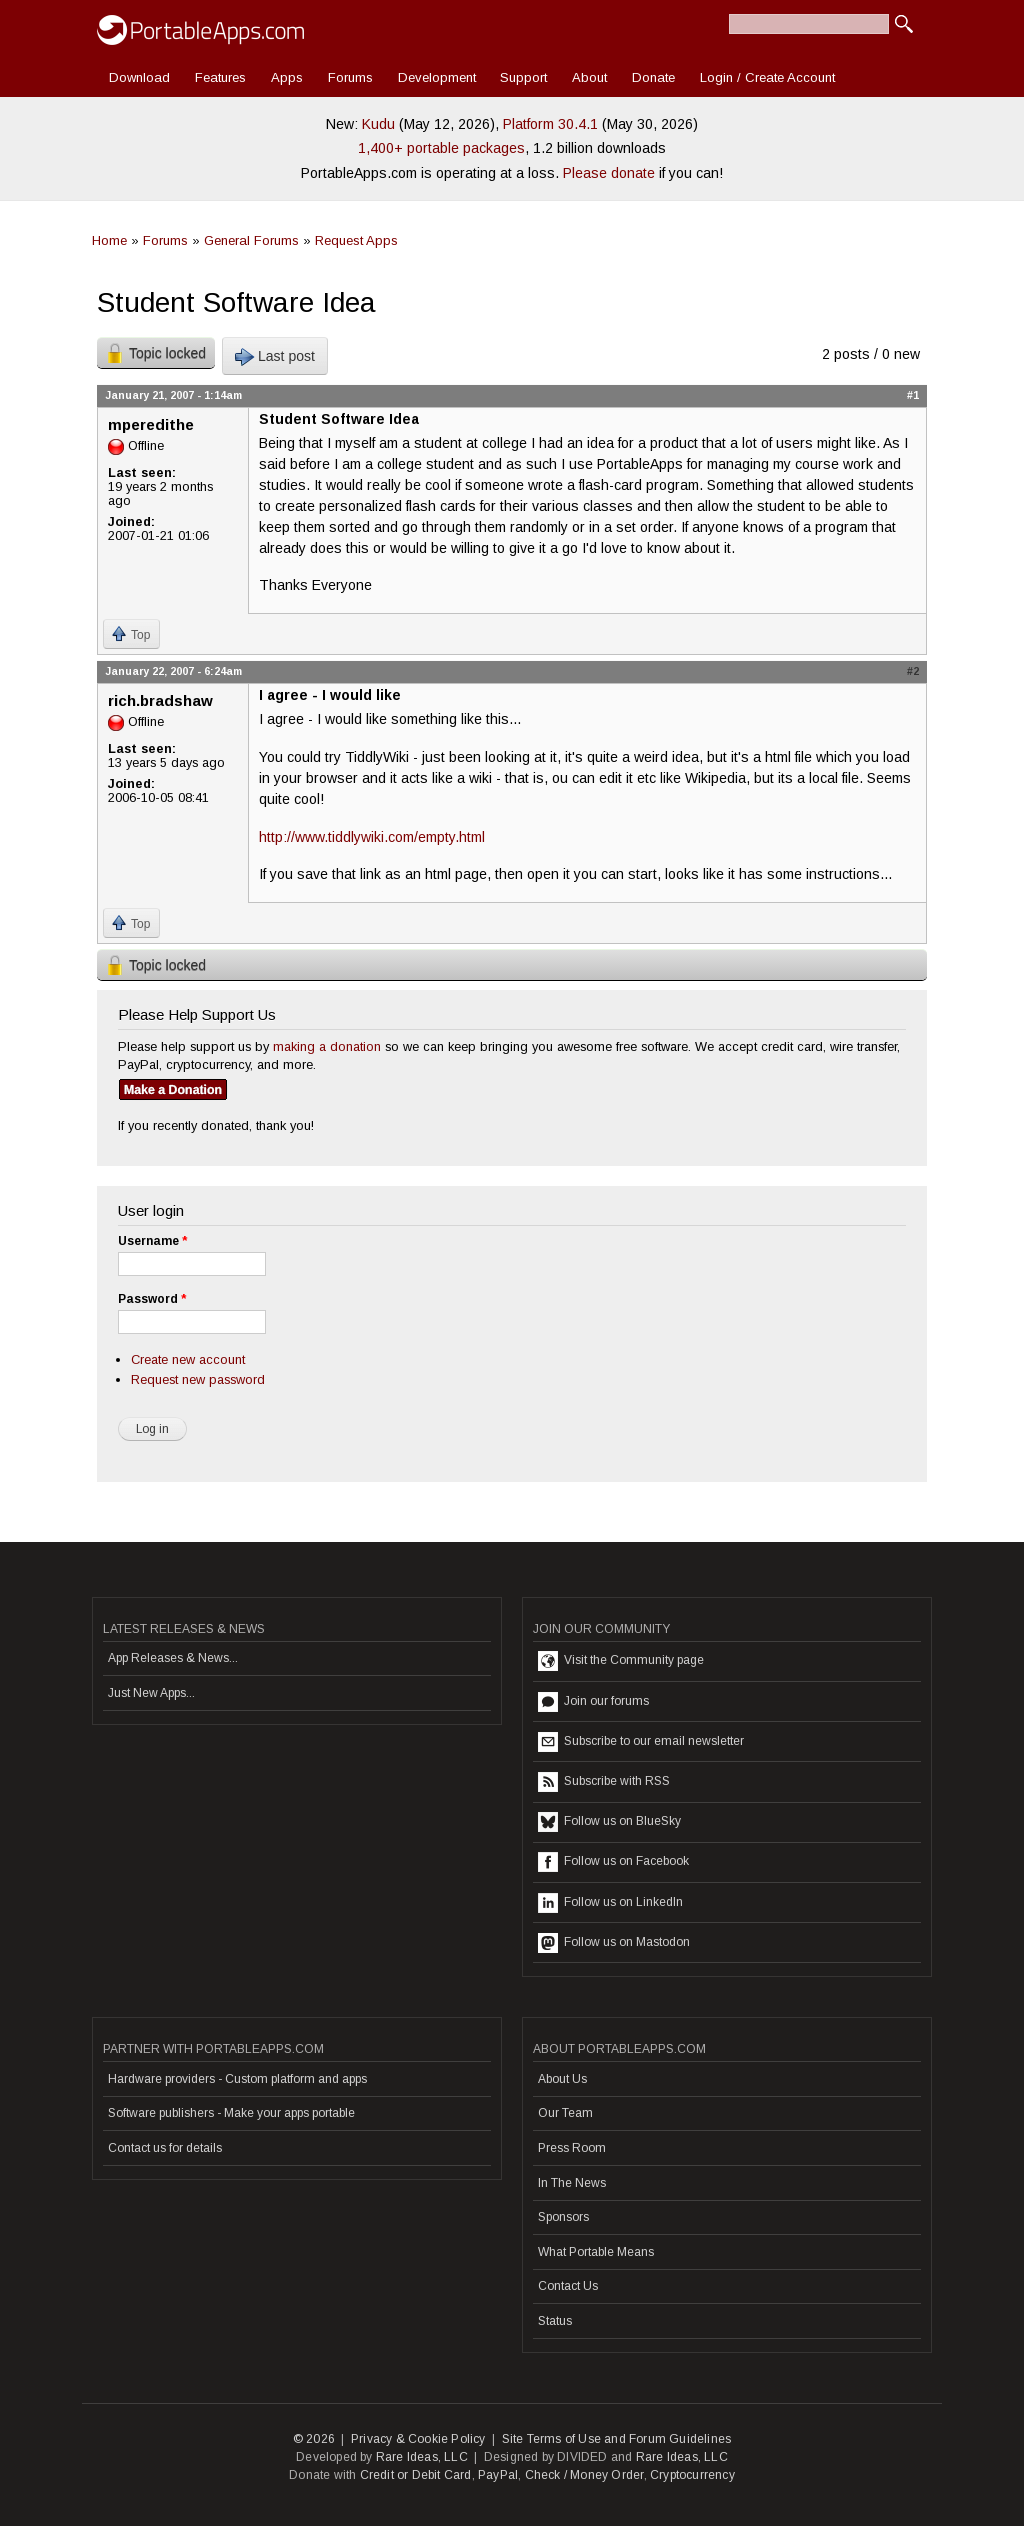 This screenshot has width=1024, height=2526. I want to click on Check / Money Order, so click(584, 2475).